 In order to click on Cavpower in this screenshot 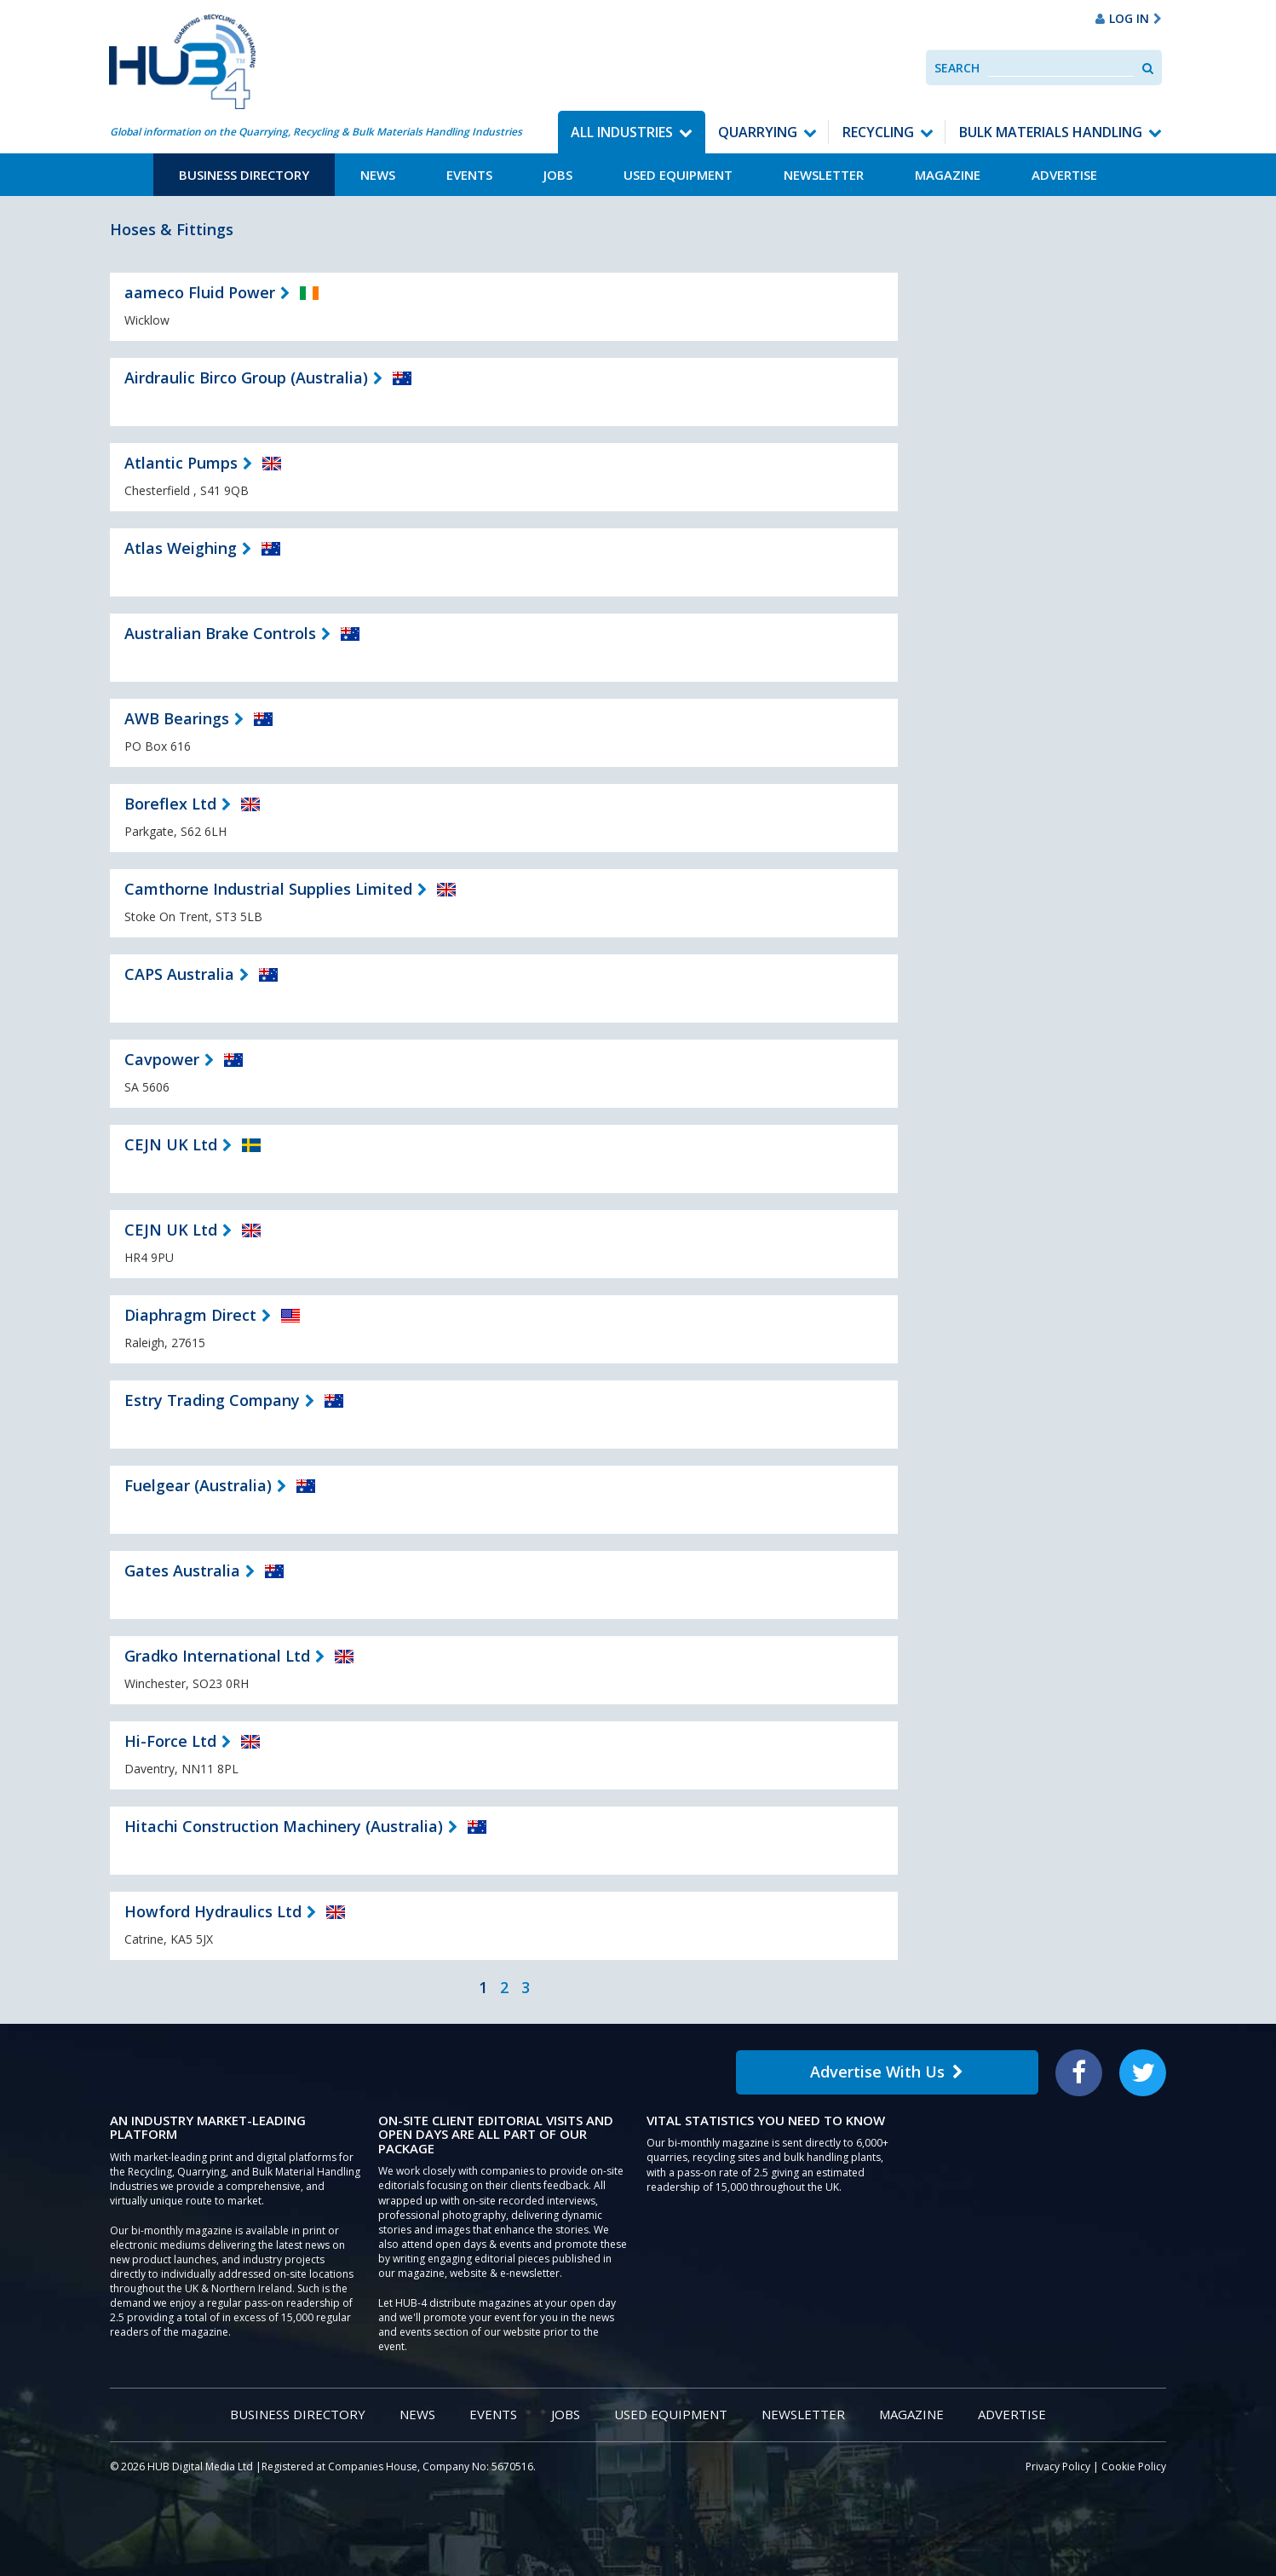, I will do `click(161, 1059)`.